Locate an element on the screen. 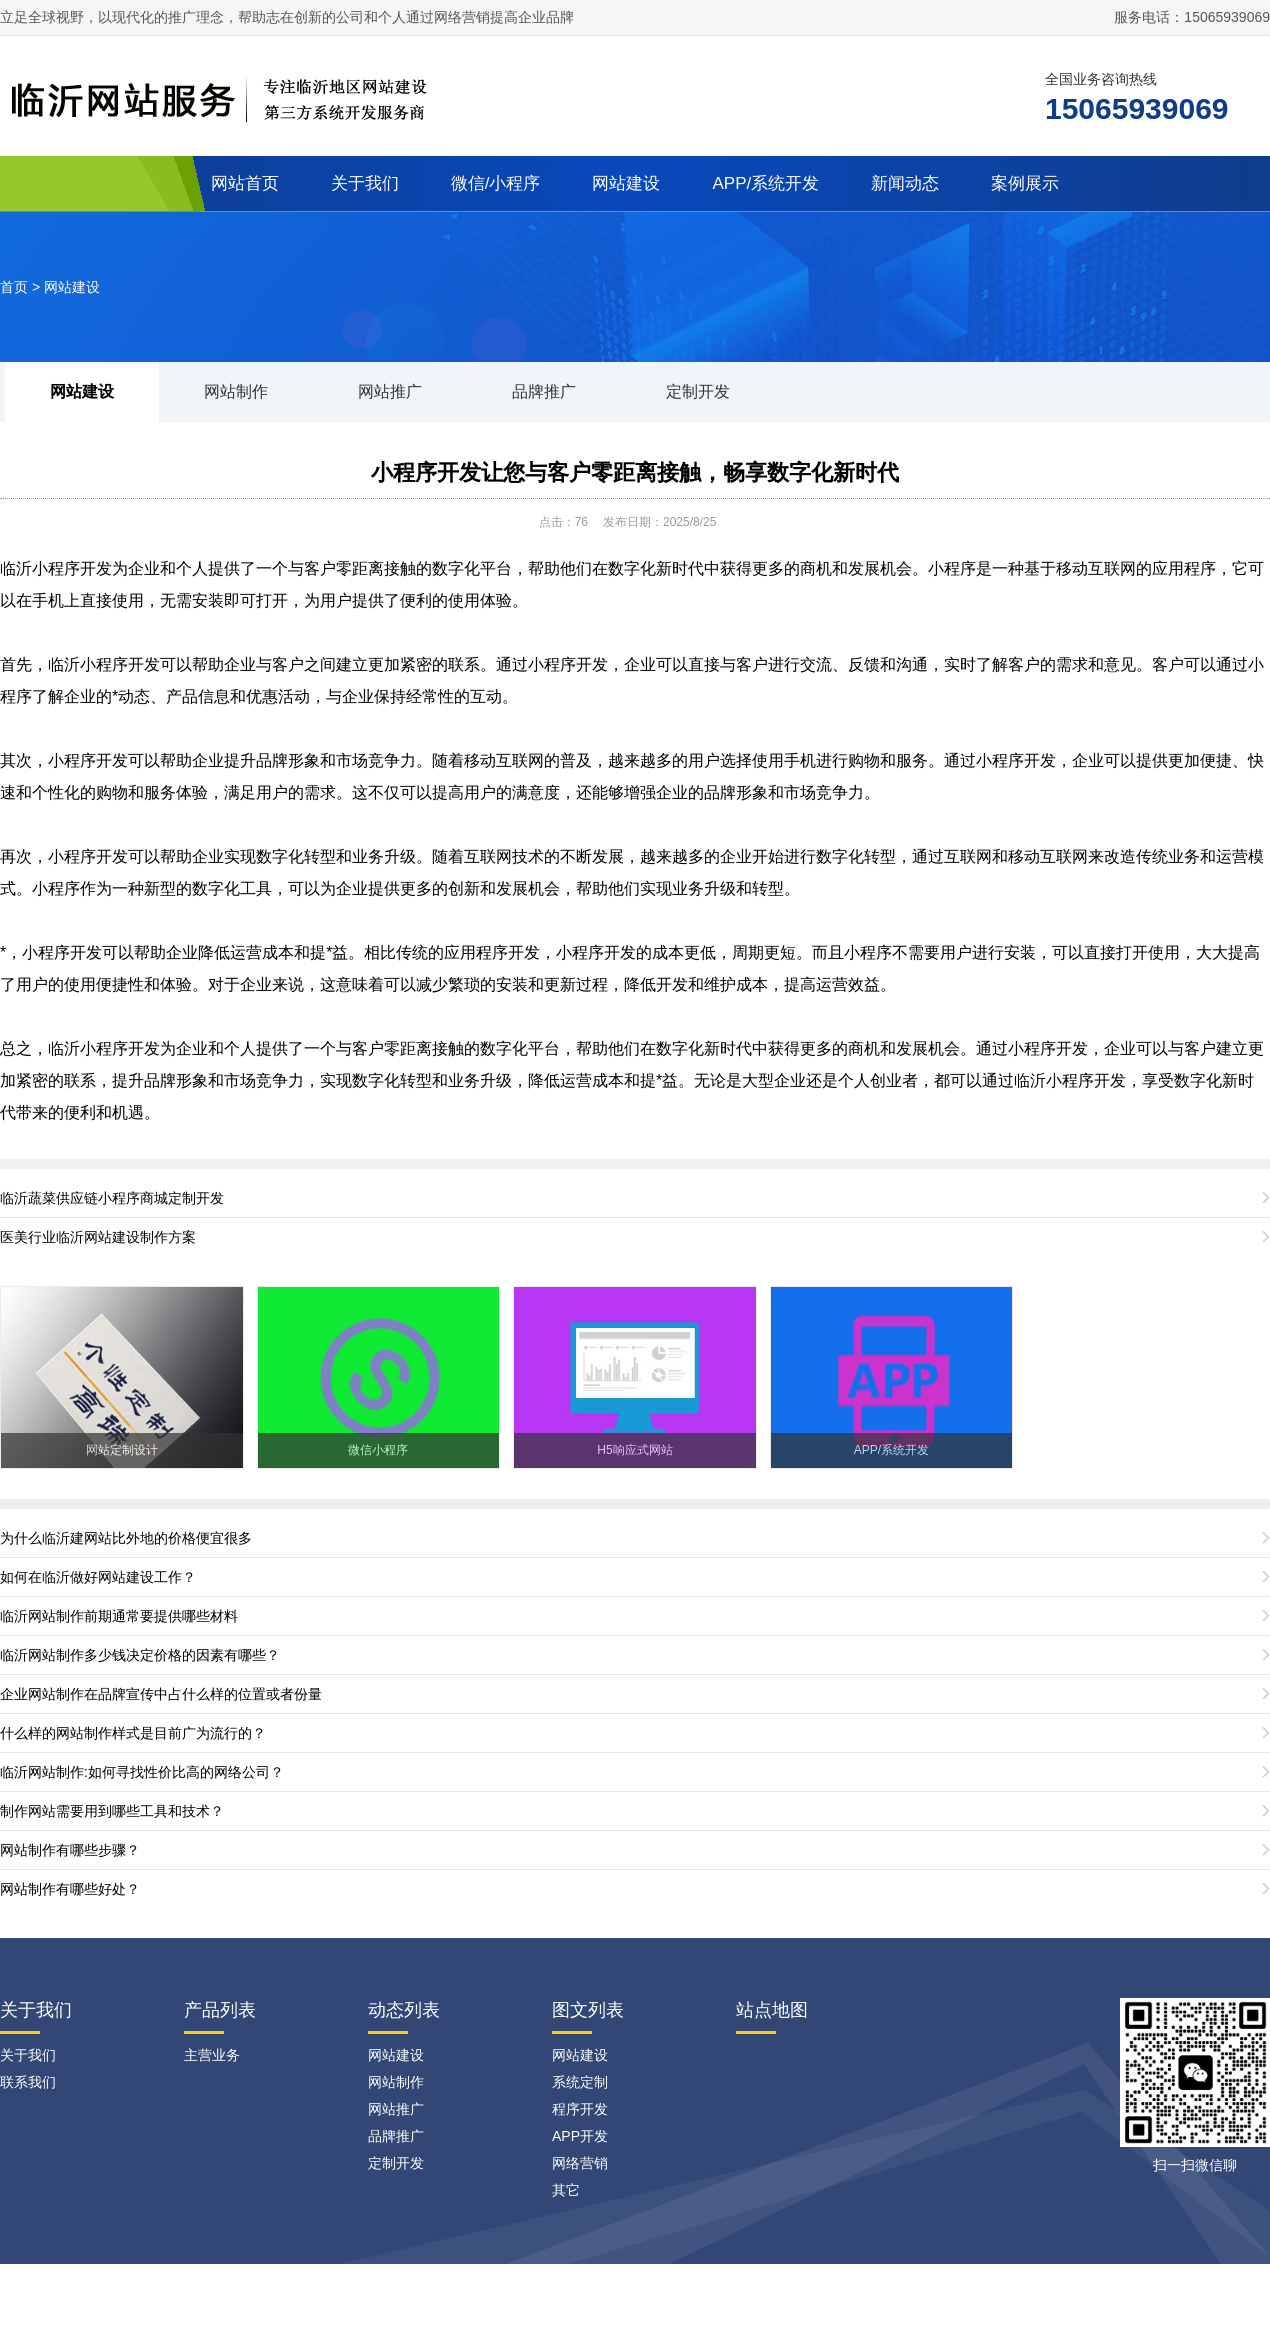 Image resolution: width=1270 pixels, height=2334 pixels. 网站制作 is located at coordinates (236, 391).